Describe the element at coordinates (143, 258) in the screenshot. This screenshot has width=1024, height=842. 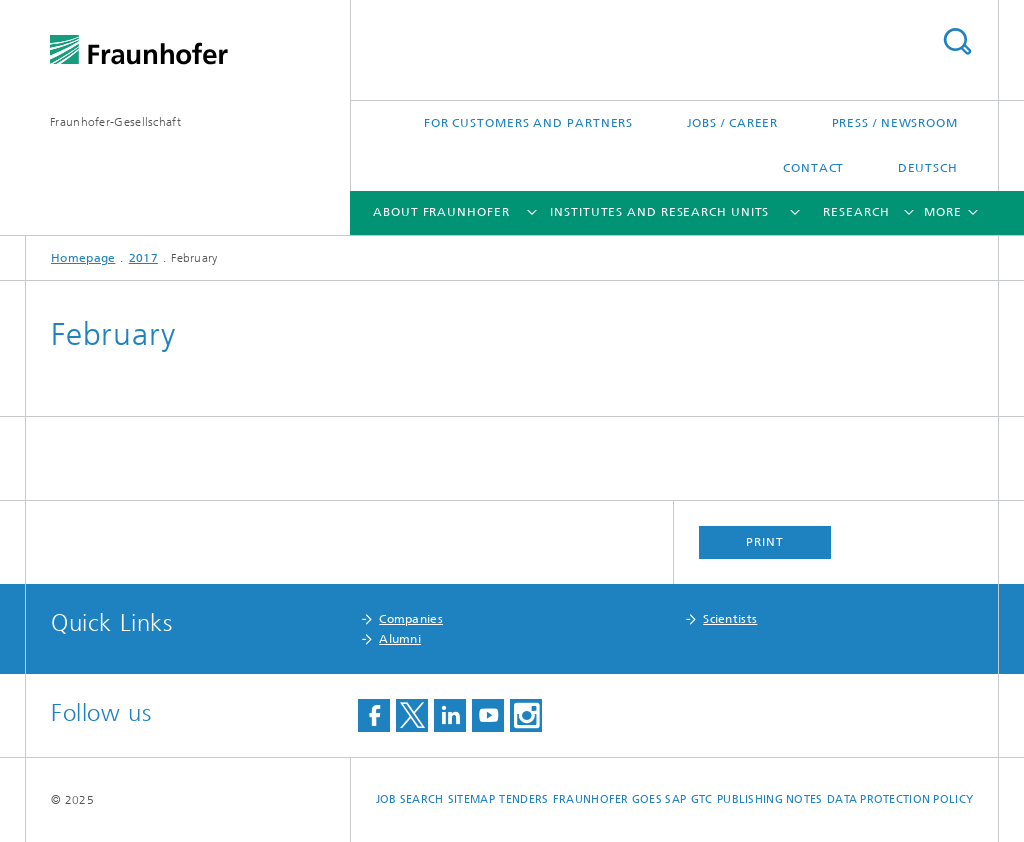
I see `2017` at that location.